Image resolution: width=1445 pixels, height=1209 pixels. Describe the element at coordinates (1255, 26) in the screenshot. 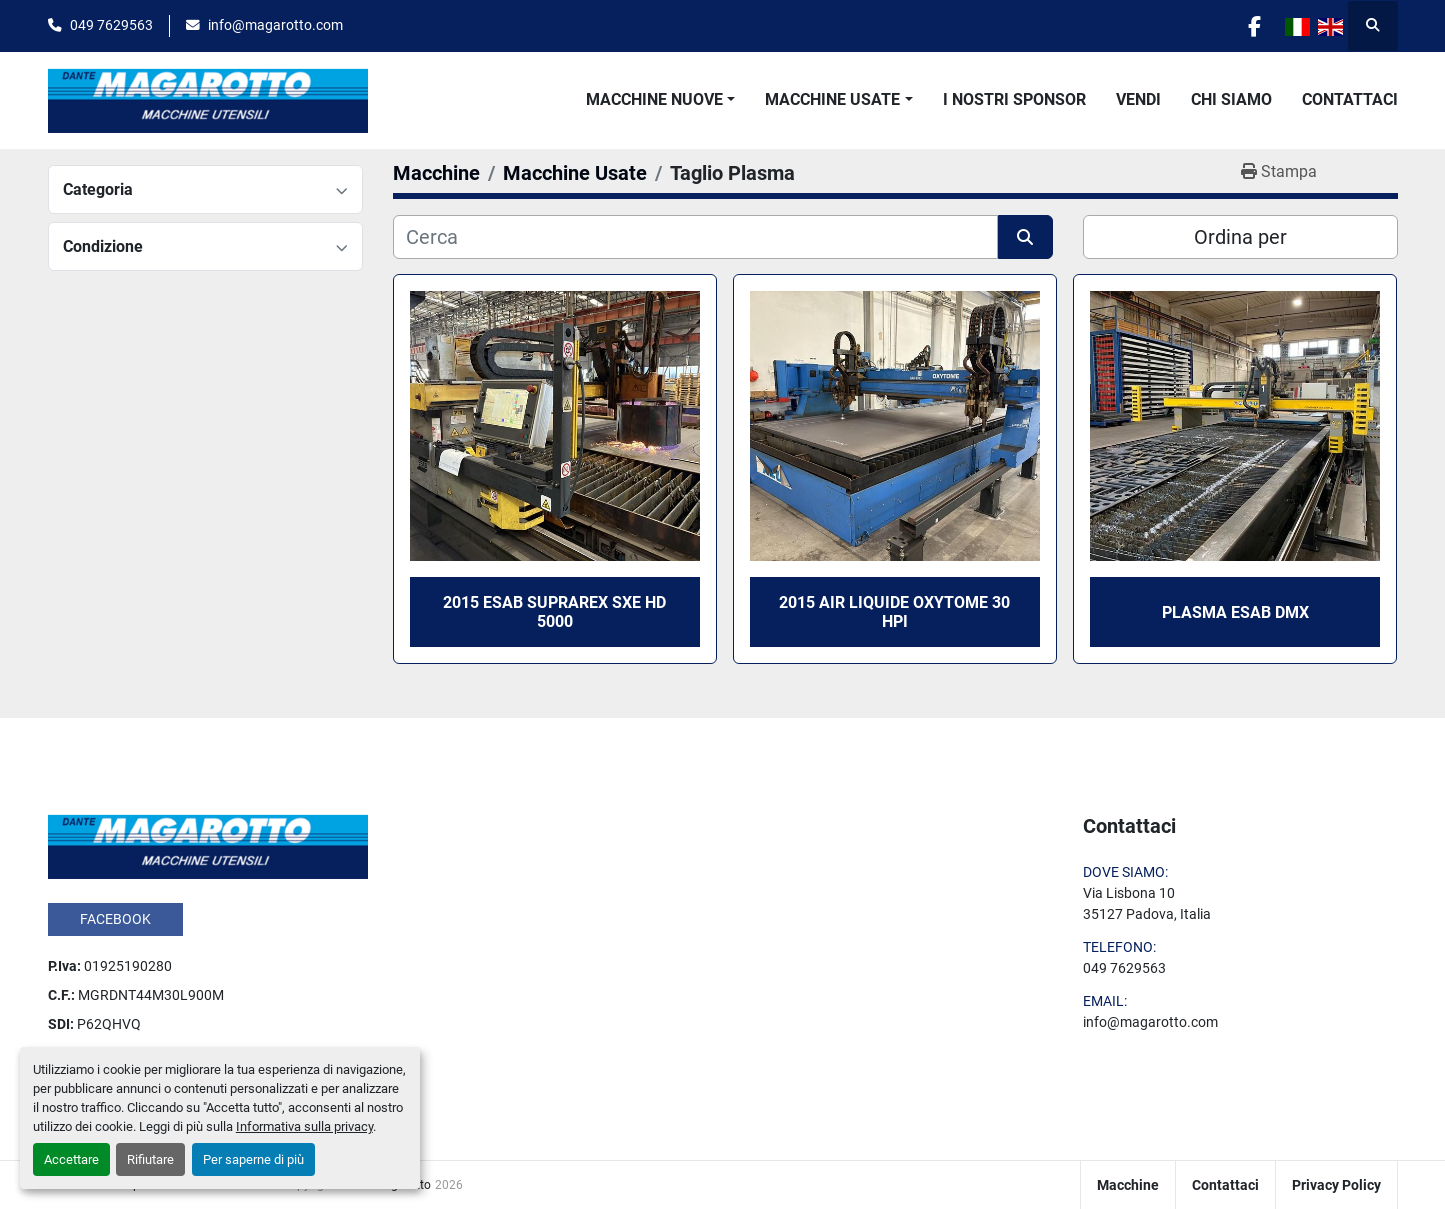

I see `[facebook]` at that location.